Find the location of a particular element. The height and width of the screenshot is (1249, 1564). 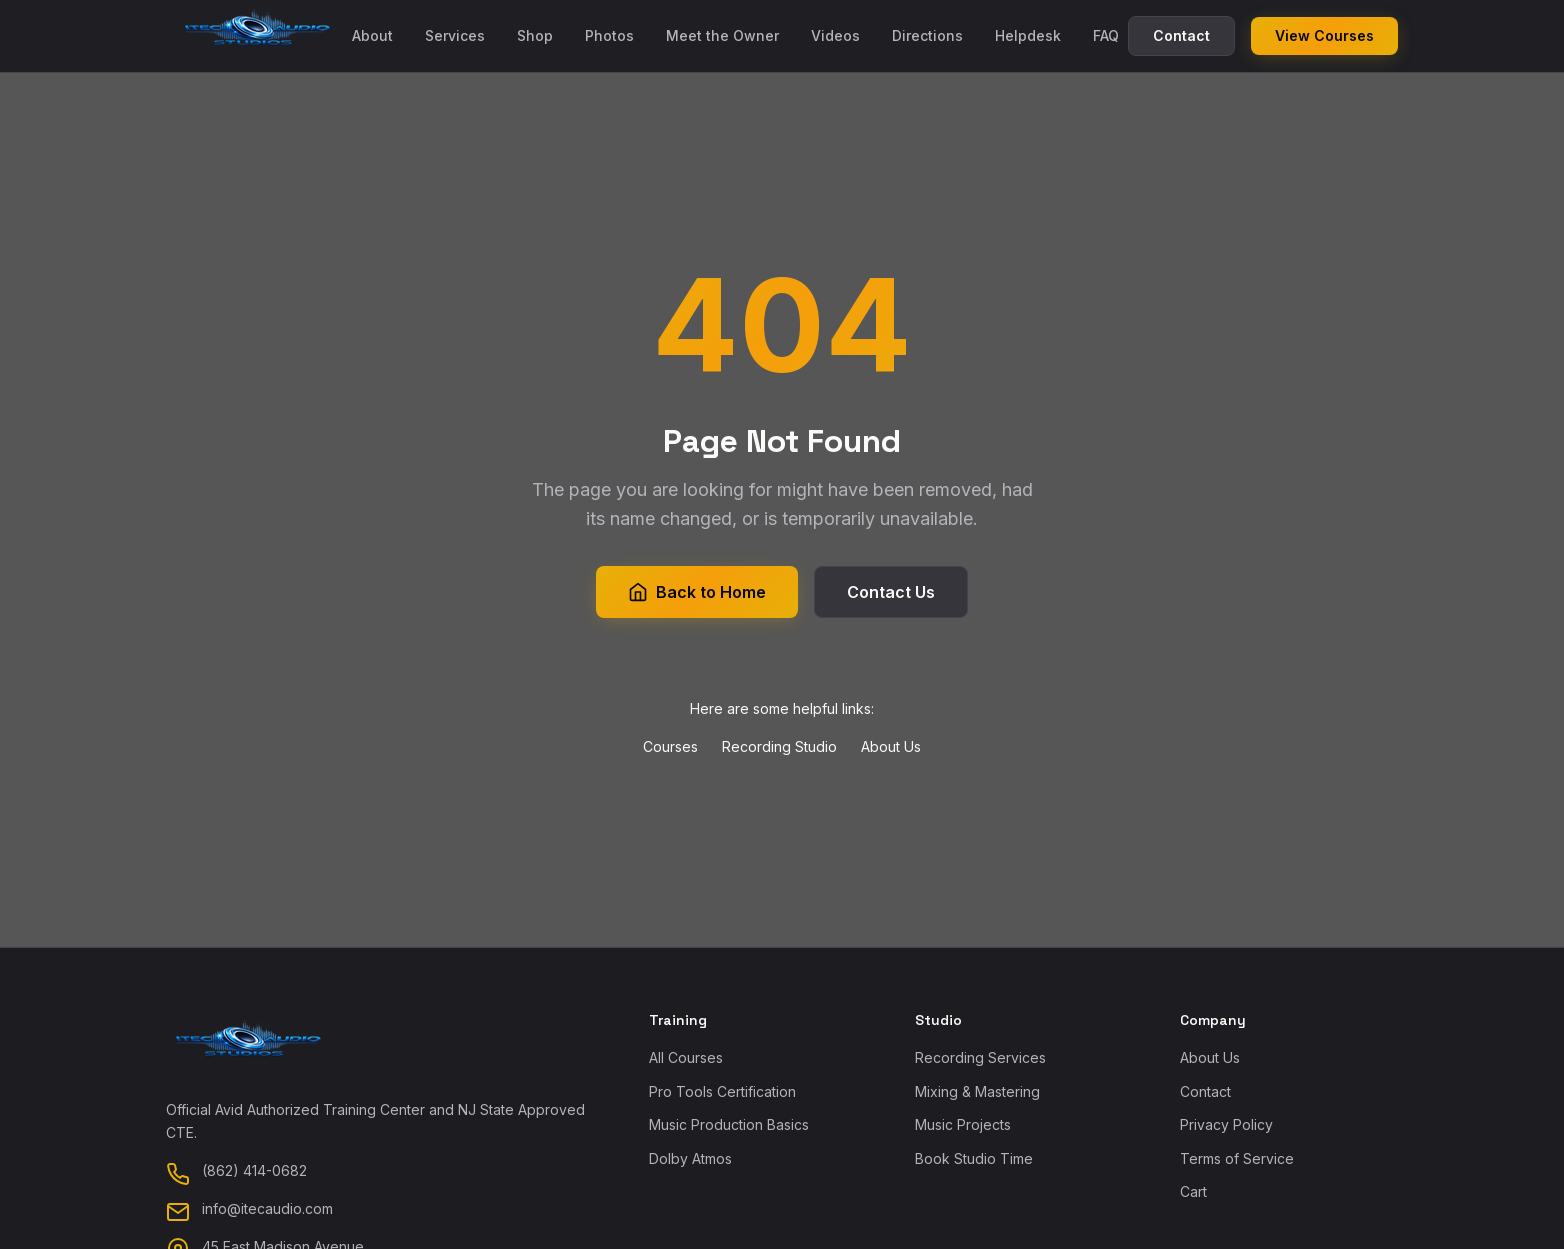

Back to Home is located at coordinates (697, 592).